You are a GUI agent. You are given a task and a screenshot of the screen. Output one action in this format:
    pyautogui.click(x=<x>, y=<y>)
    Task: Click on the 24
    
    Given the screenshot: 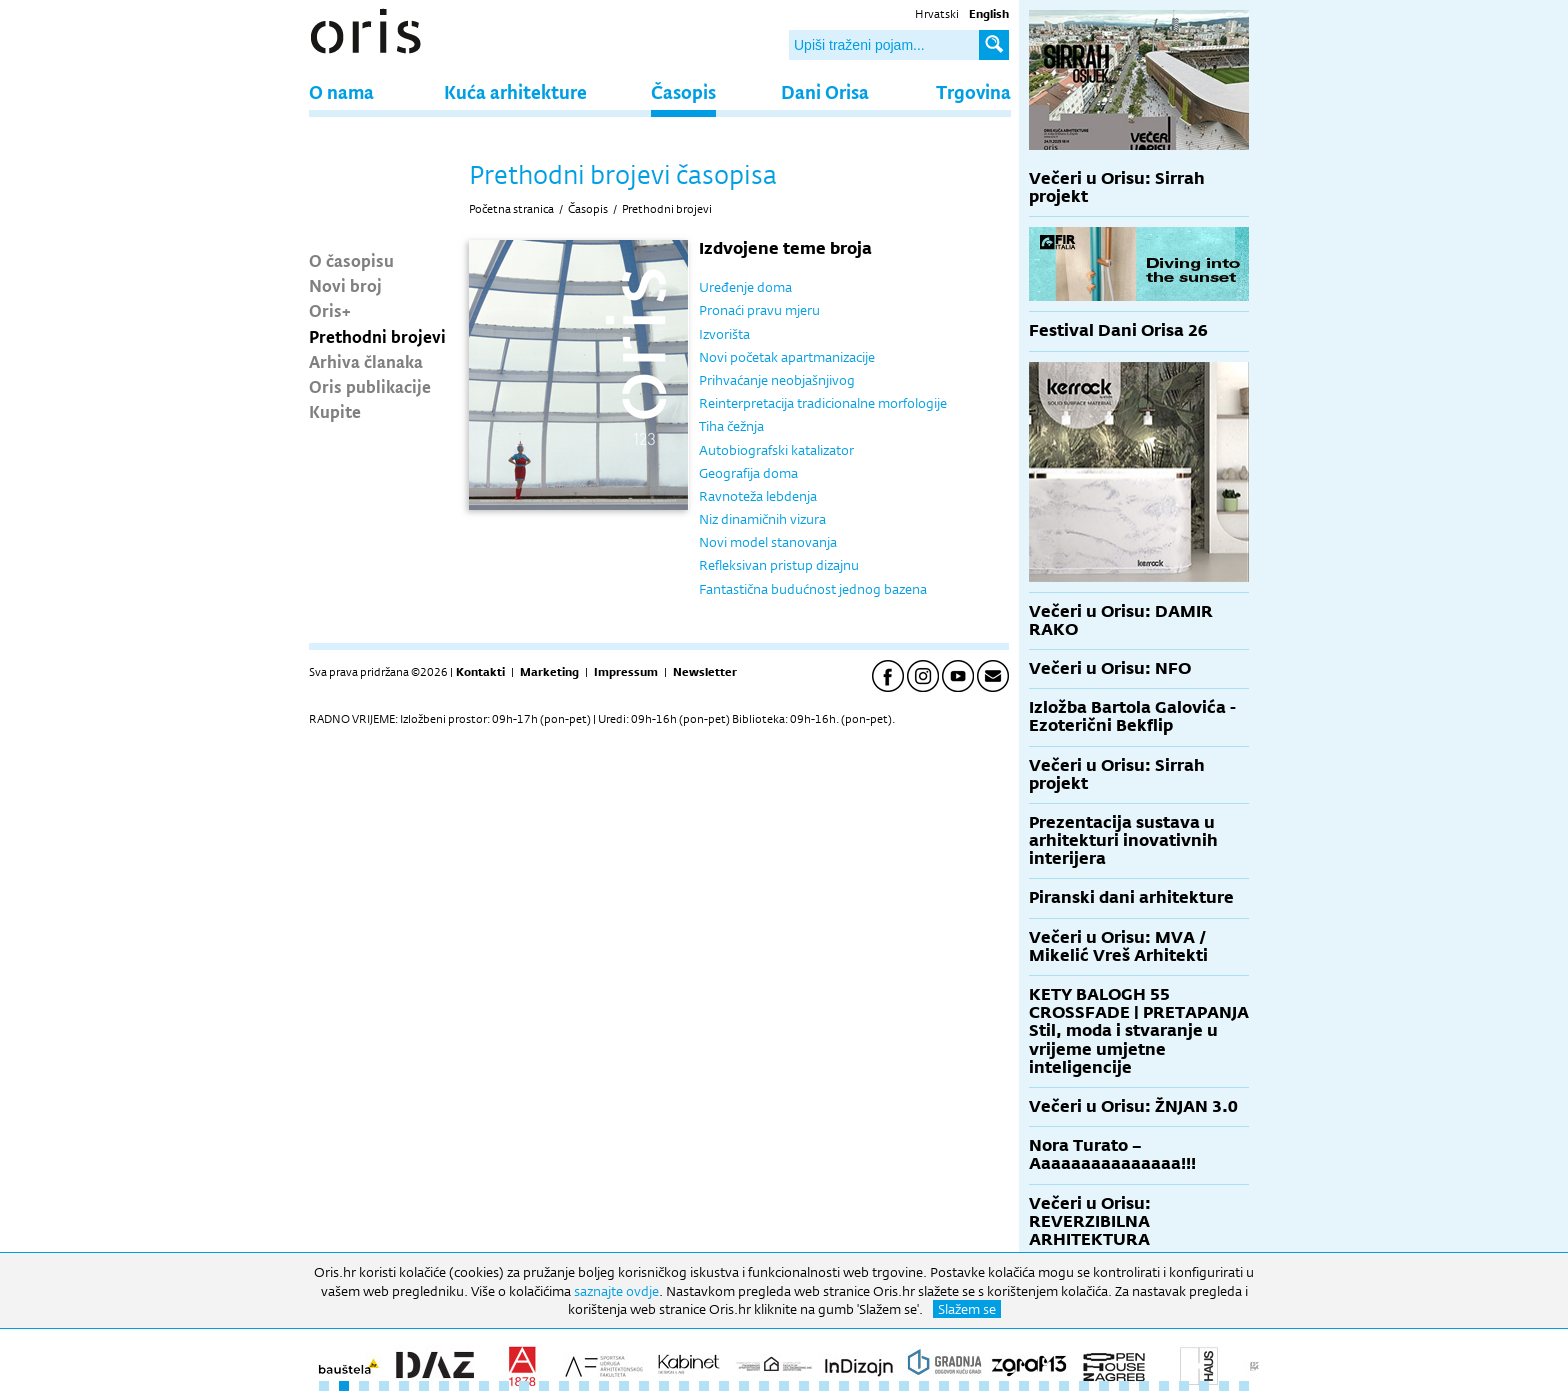 What is the action you would take?
    pyautogui.click(x=784, y=1386)
    